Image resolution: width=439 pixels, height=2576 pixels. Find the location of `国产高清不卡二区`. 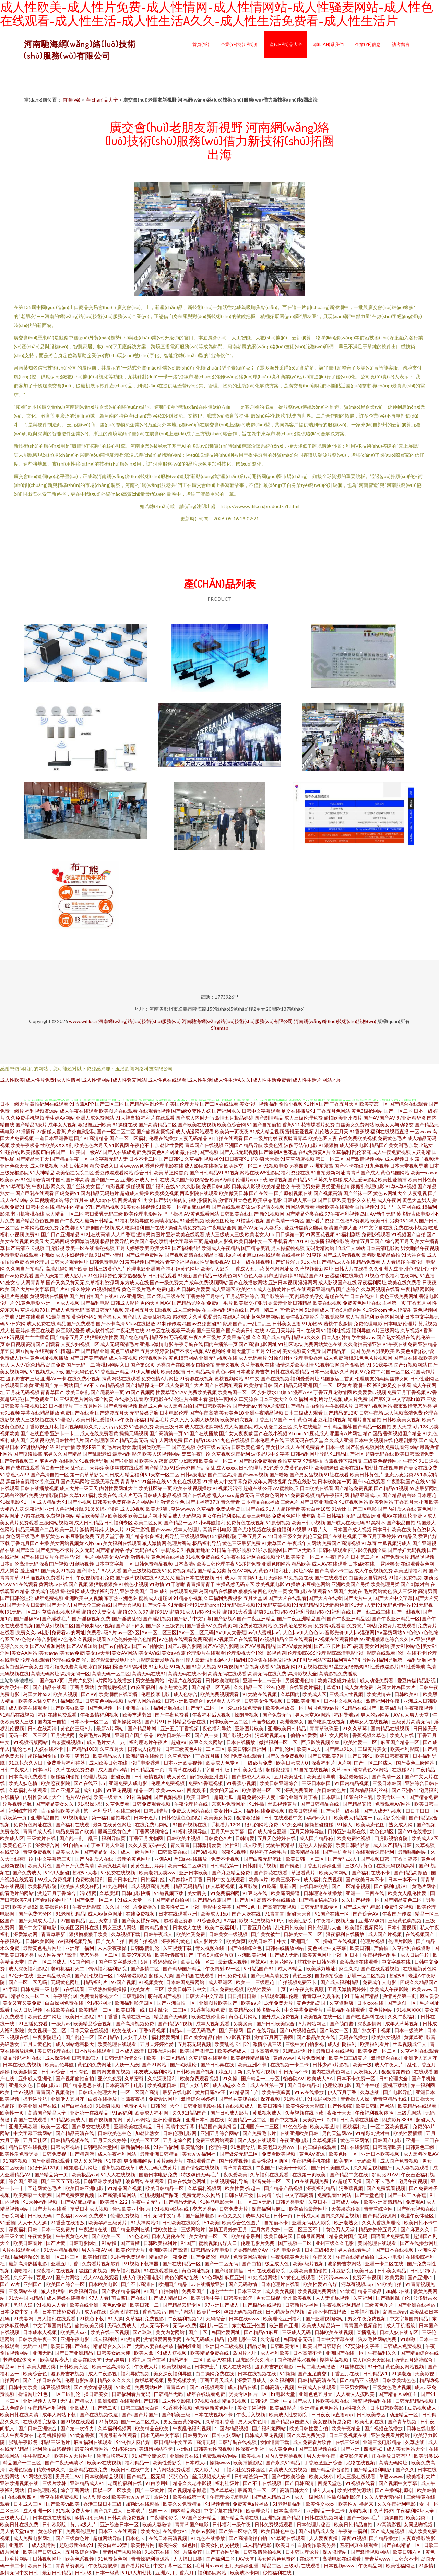

国产高清不卡二区 is located at coordinates (334, 1570).